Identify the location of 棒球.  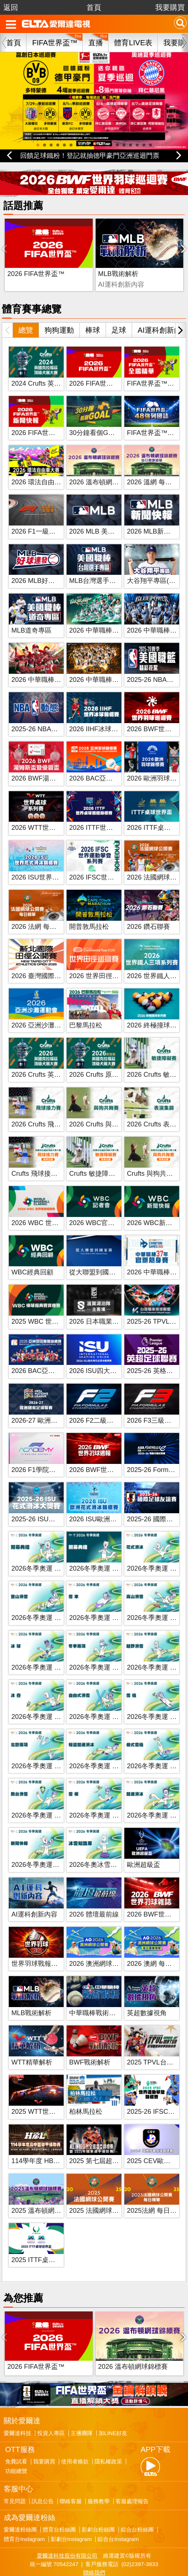
(92, 313).